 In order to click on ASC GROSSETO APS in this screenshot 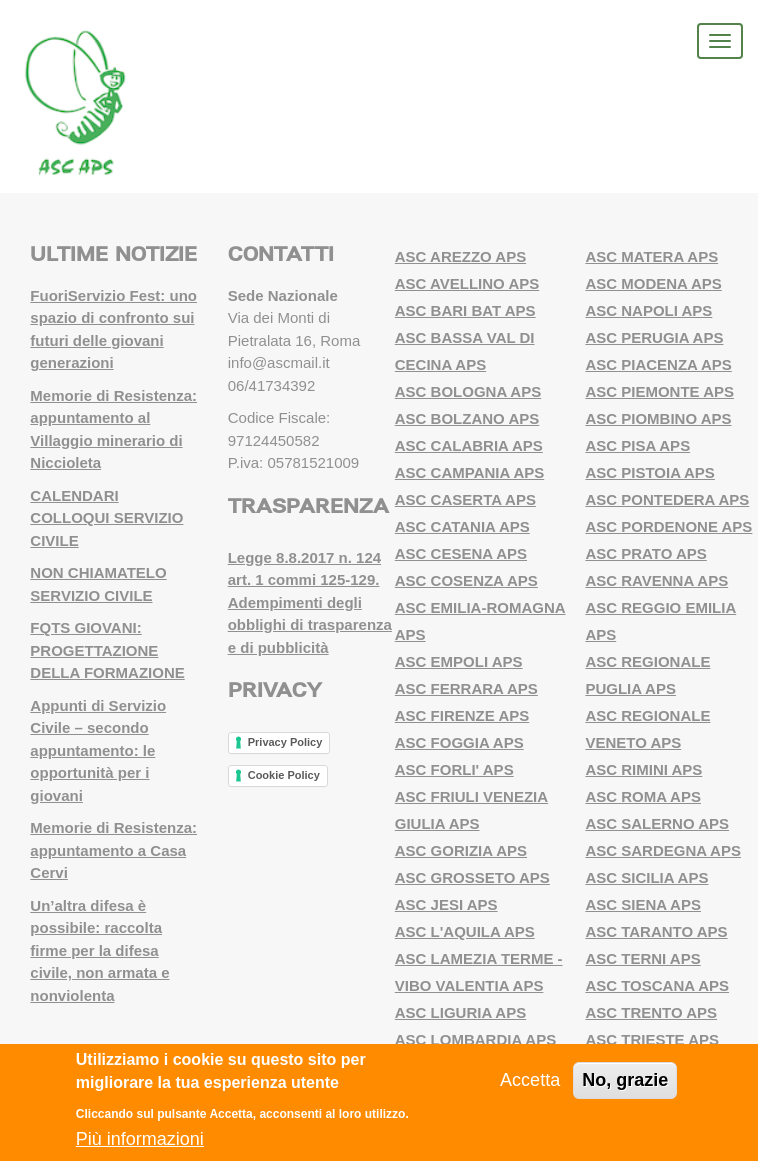, I will do `click(472, 877)`.